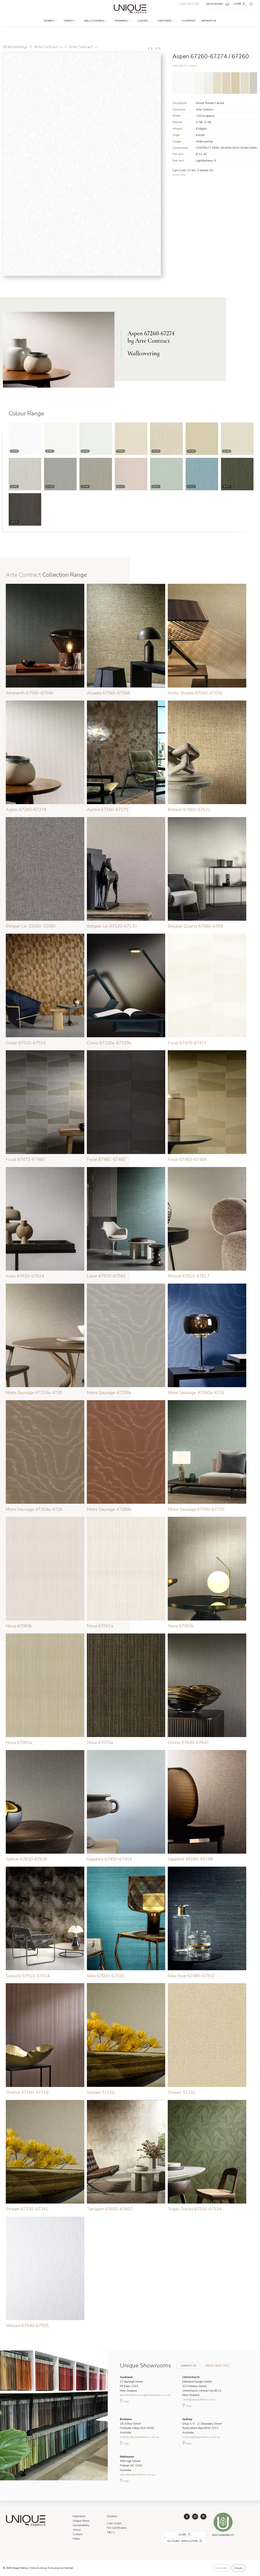 This screenshot has height=2576, width=260. Describe the element at coordinates (202, 2426) in the screenshot. I see `Shop 4, 5 - 11 Boundary Street Rushcutters Bay NSW 2011 Australia` at that location.